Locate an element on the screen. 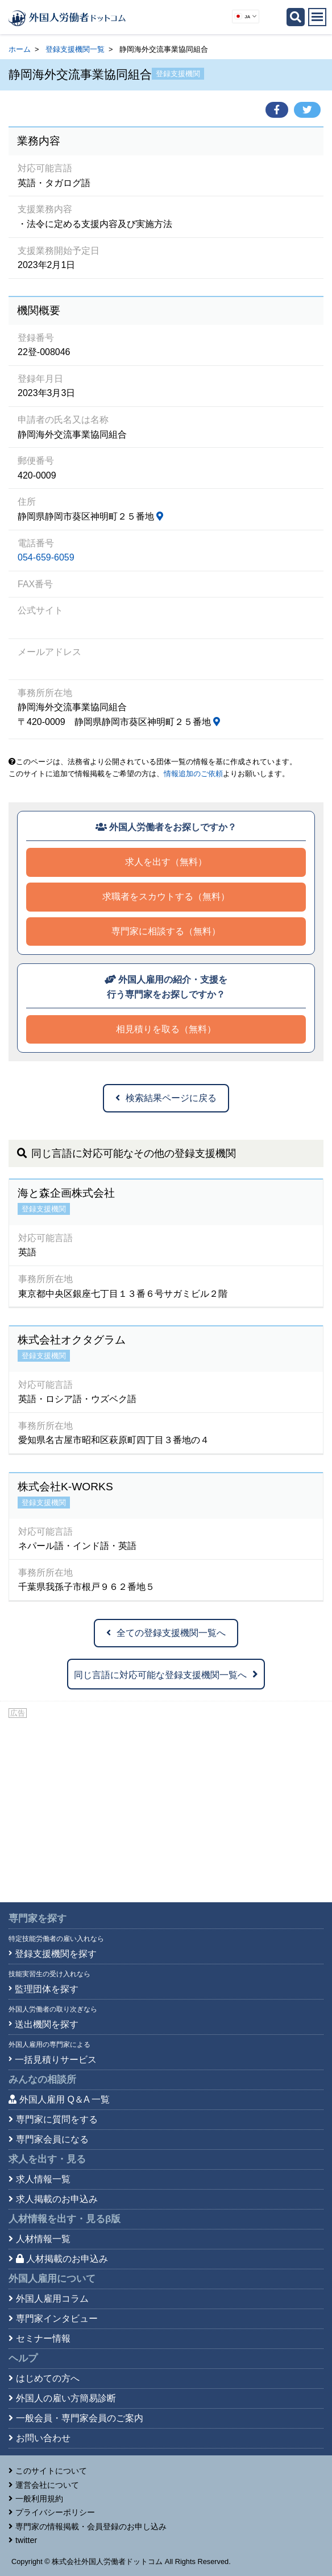  求職者をスカウトする（無料） is located at coordinates (166, 896).